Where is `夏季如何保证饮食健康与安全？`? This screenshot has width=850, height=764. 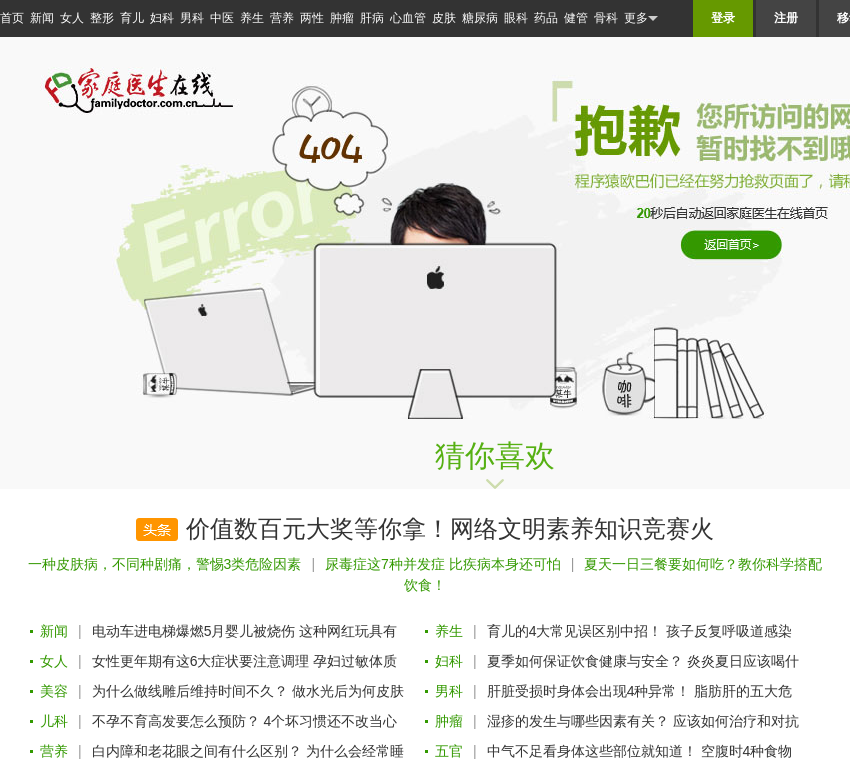 夏季如何保证饮食健康与安全？ is located at coordinates (585, 661).